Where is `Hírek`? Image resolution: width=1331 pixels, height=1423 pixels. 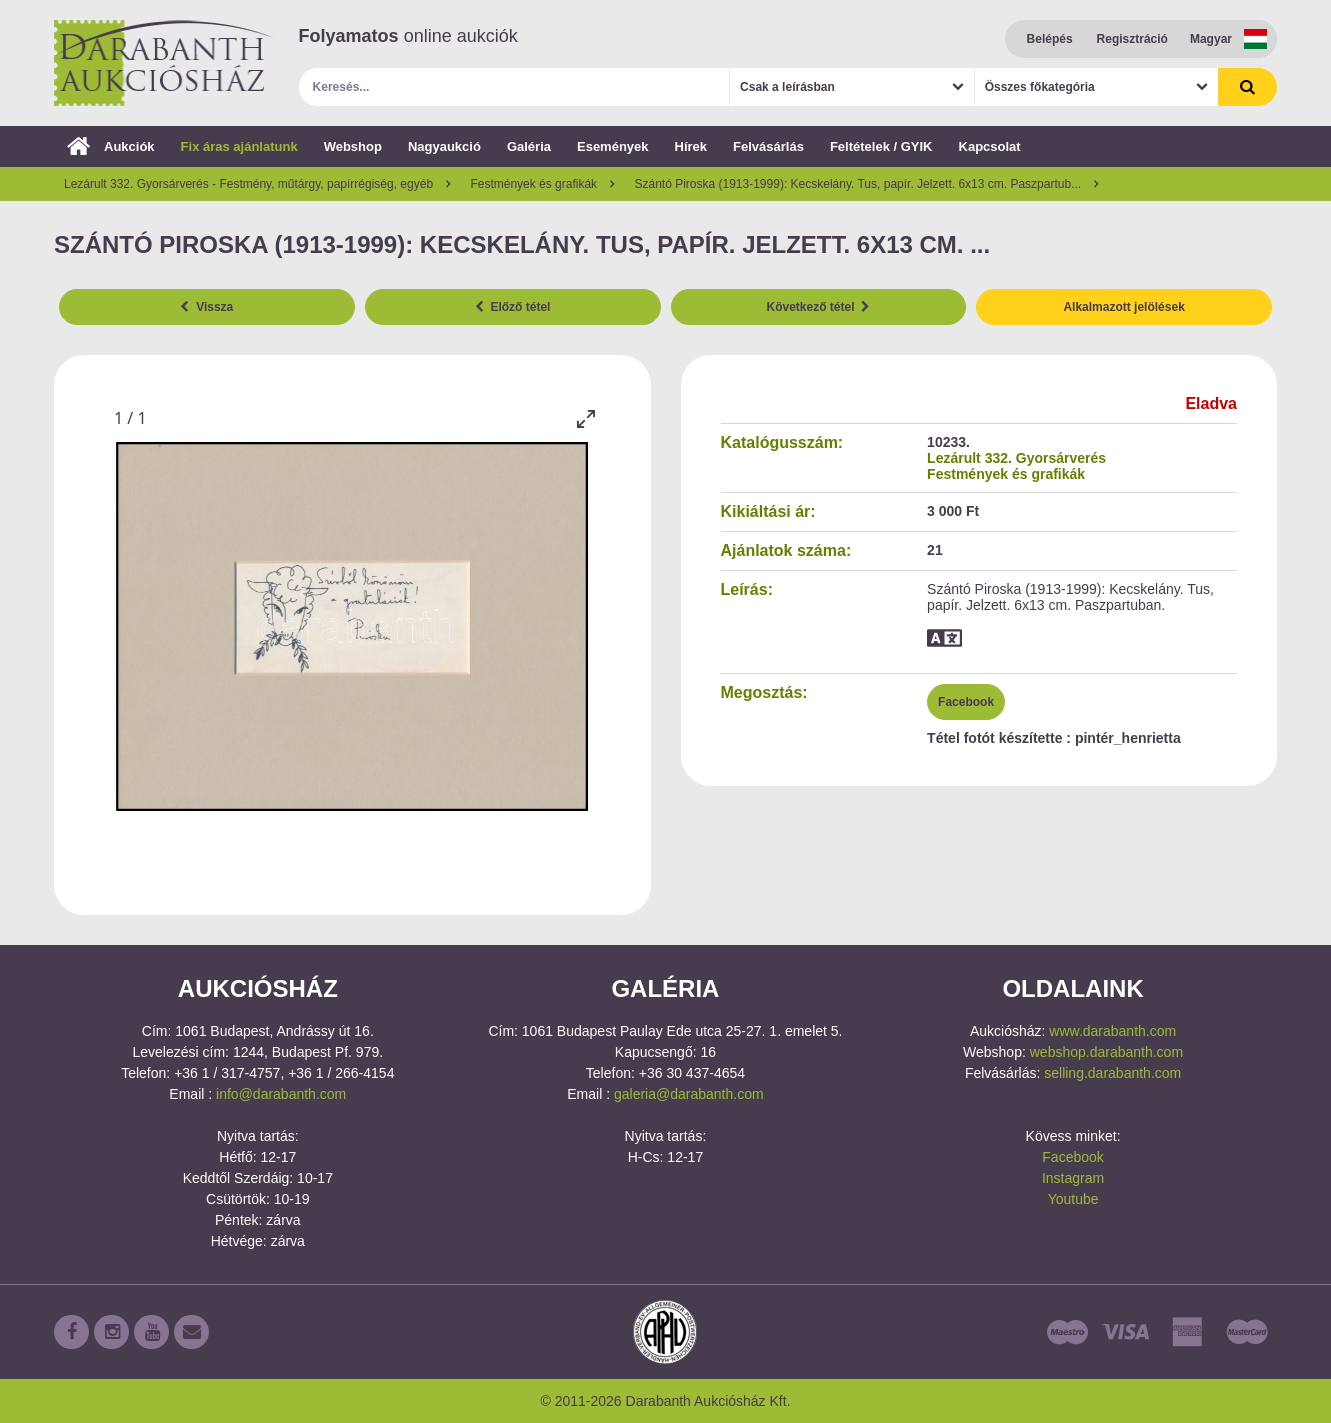
Hírek is located at coordinates (691, 146).